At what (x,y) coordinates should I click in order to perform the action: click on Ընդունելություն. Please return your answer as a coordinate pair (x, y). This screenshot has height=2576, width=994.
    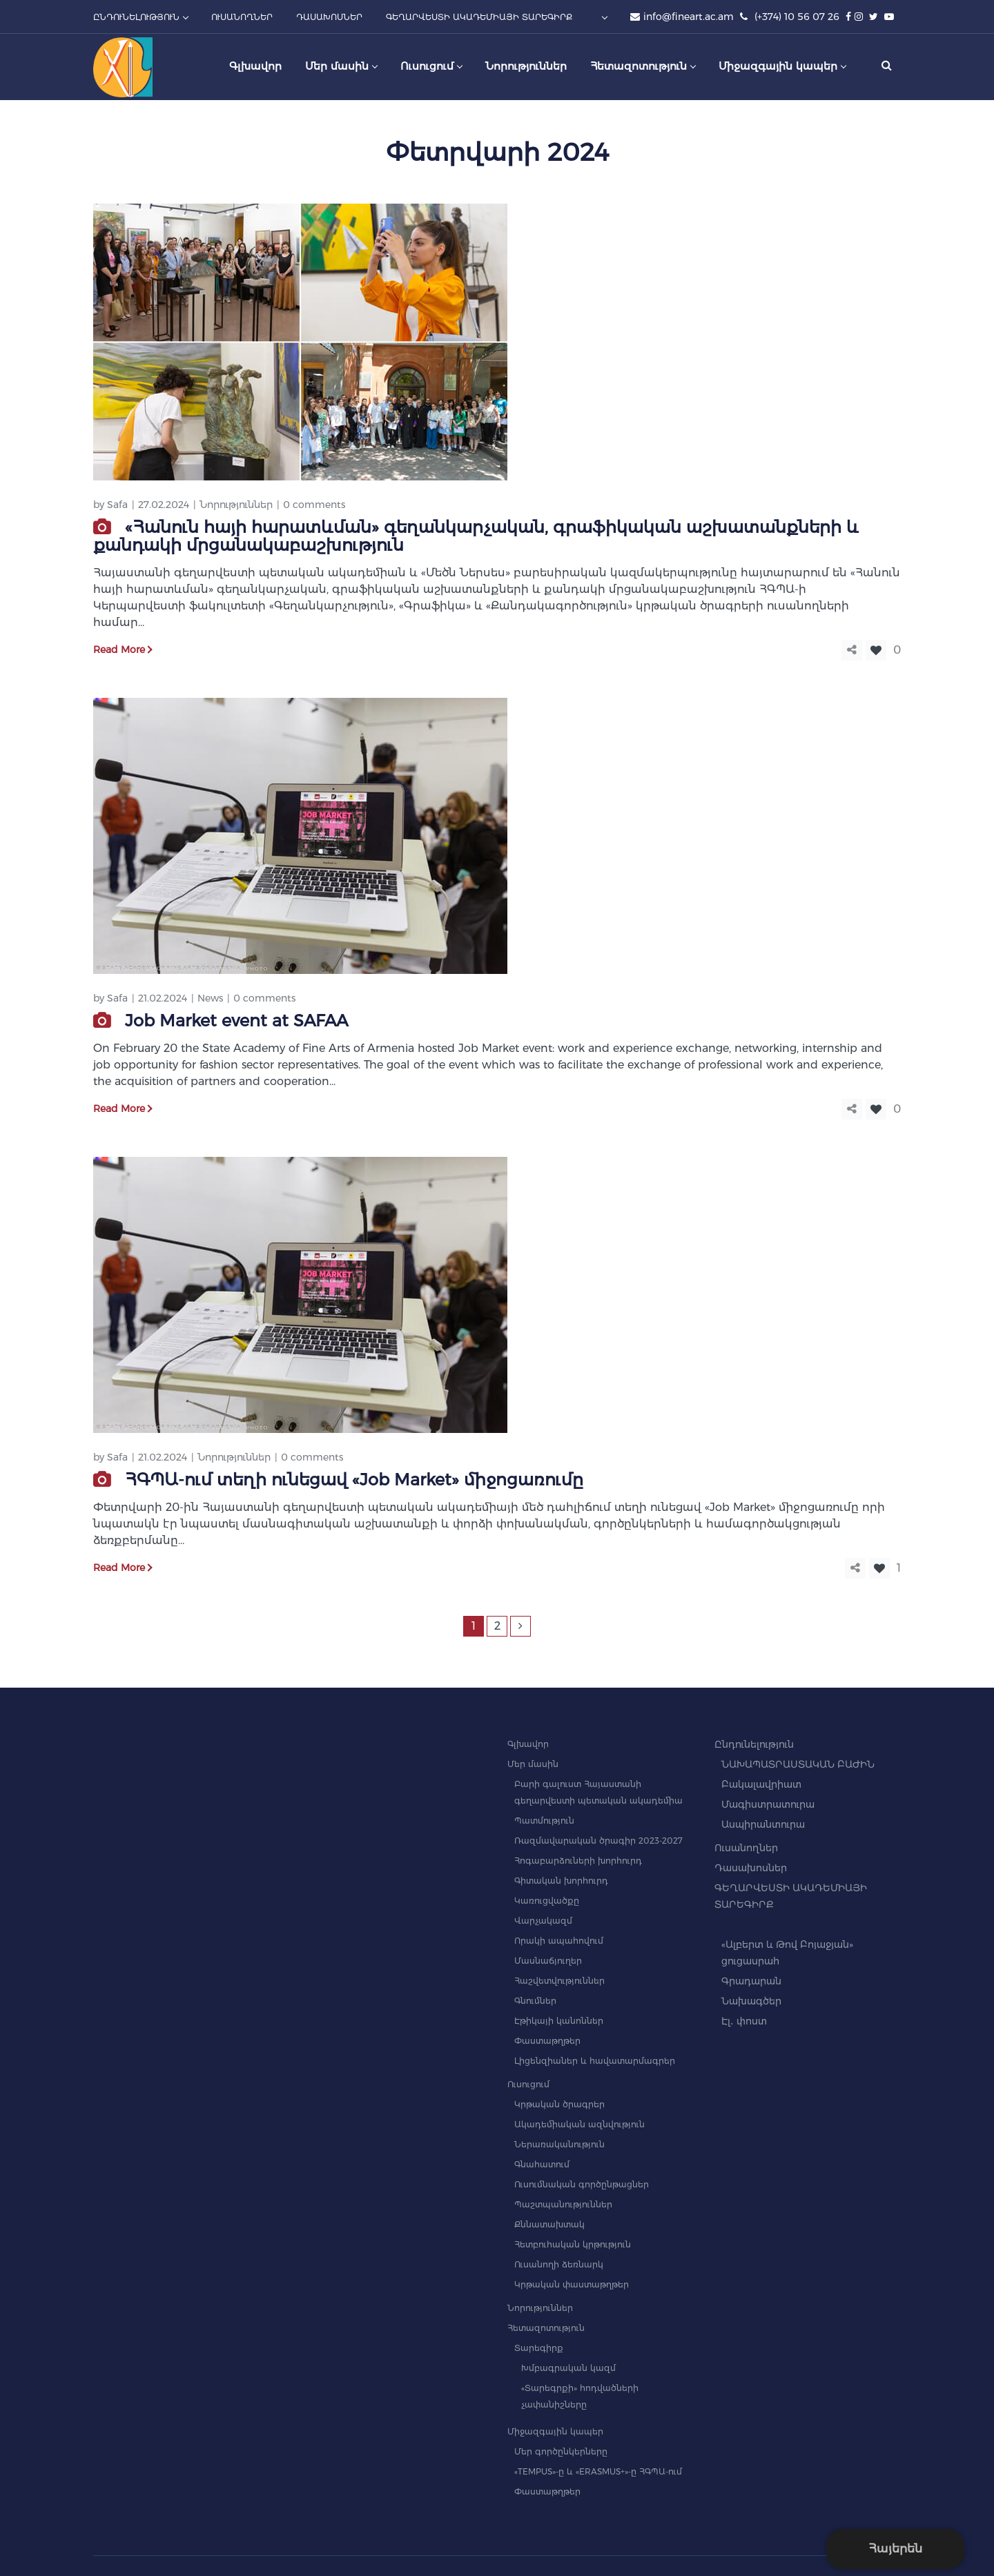
    Looking at the image, I should click on (754, 1744).